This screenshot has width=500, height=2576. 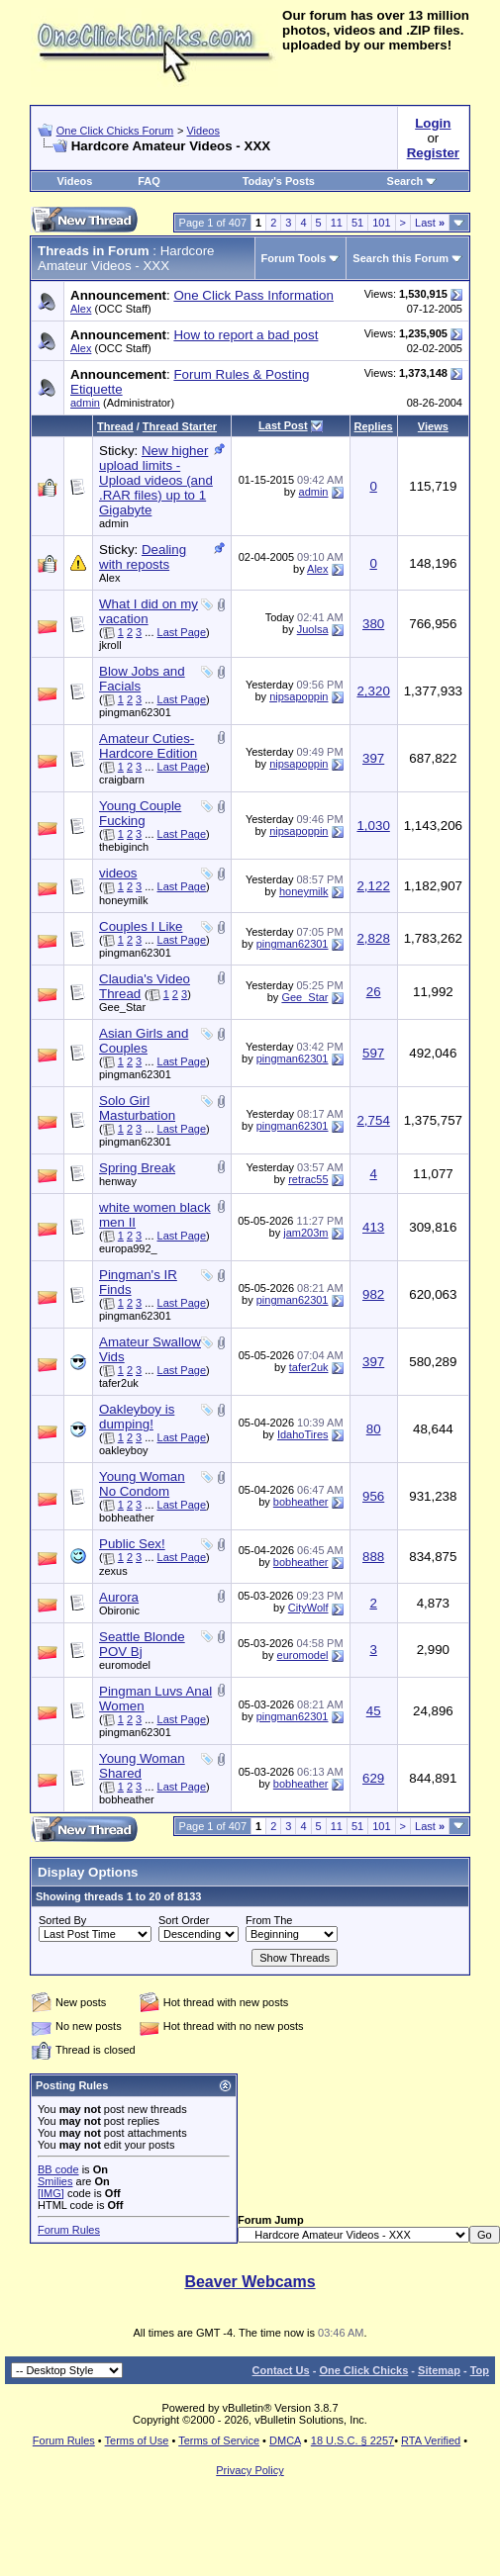 I want to click on 2,122, so click(x=372, y=885).